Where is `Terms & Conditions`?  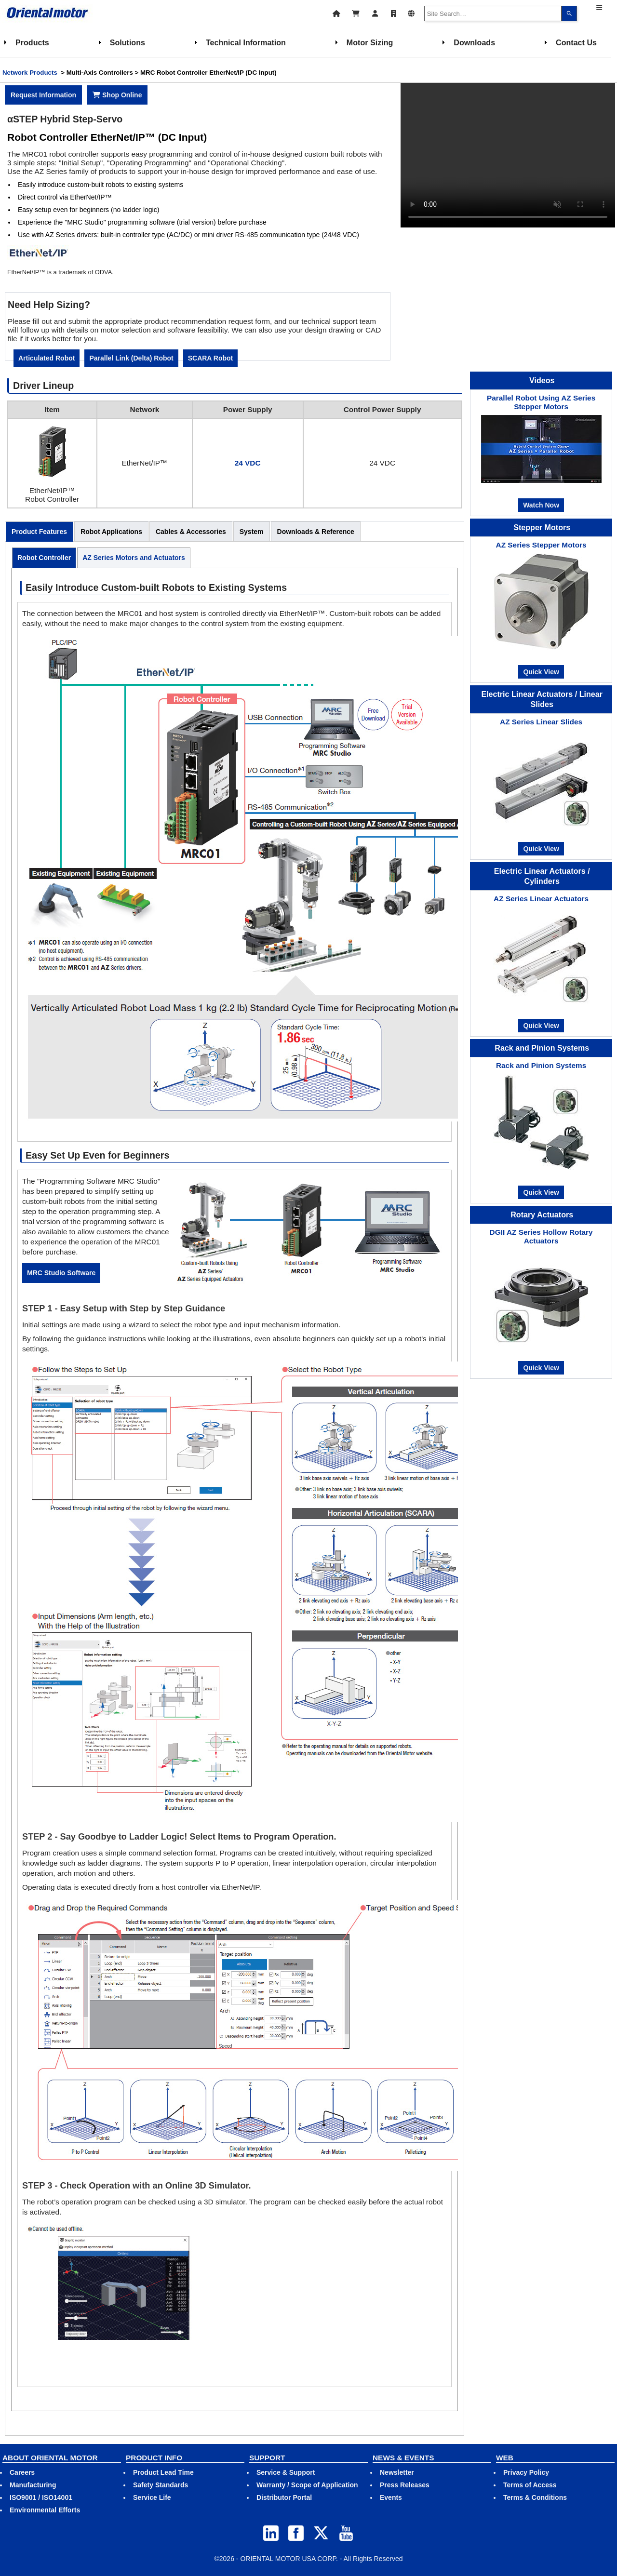 Terms & Conditions is located at coordinates (535, 2497).